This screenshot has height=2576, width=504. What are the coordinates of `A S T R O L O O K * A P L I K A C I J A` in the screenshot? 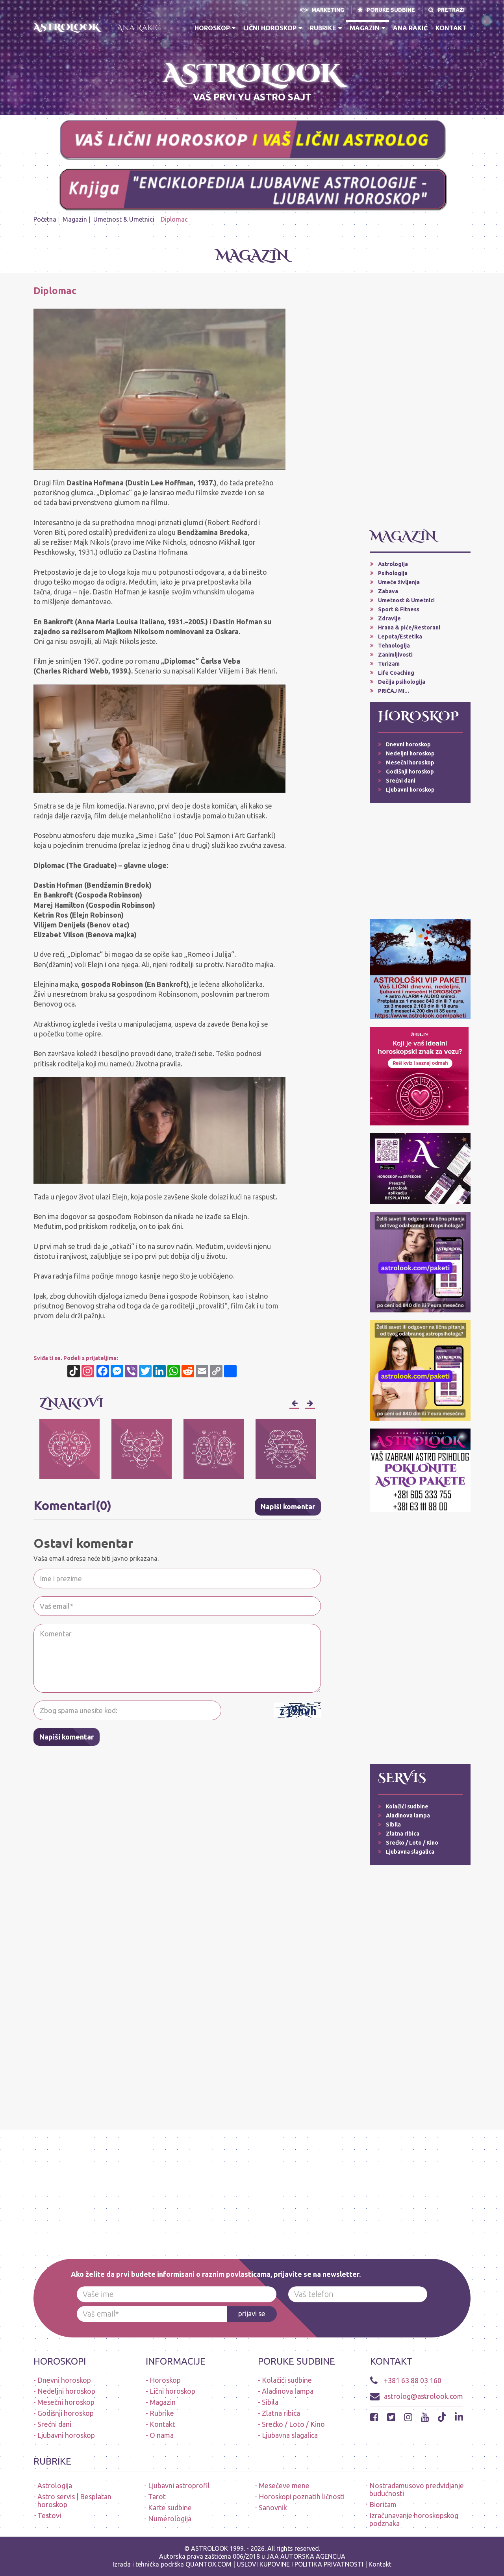 It's located at (428, 83).